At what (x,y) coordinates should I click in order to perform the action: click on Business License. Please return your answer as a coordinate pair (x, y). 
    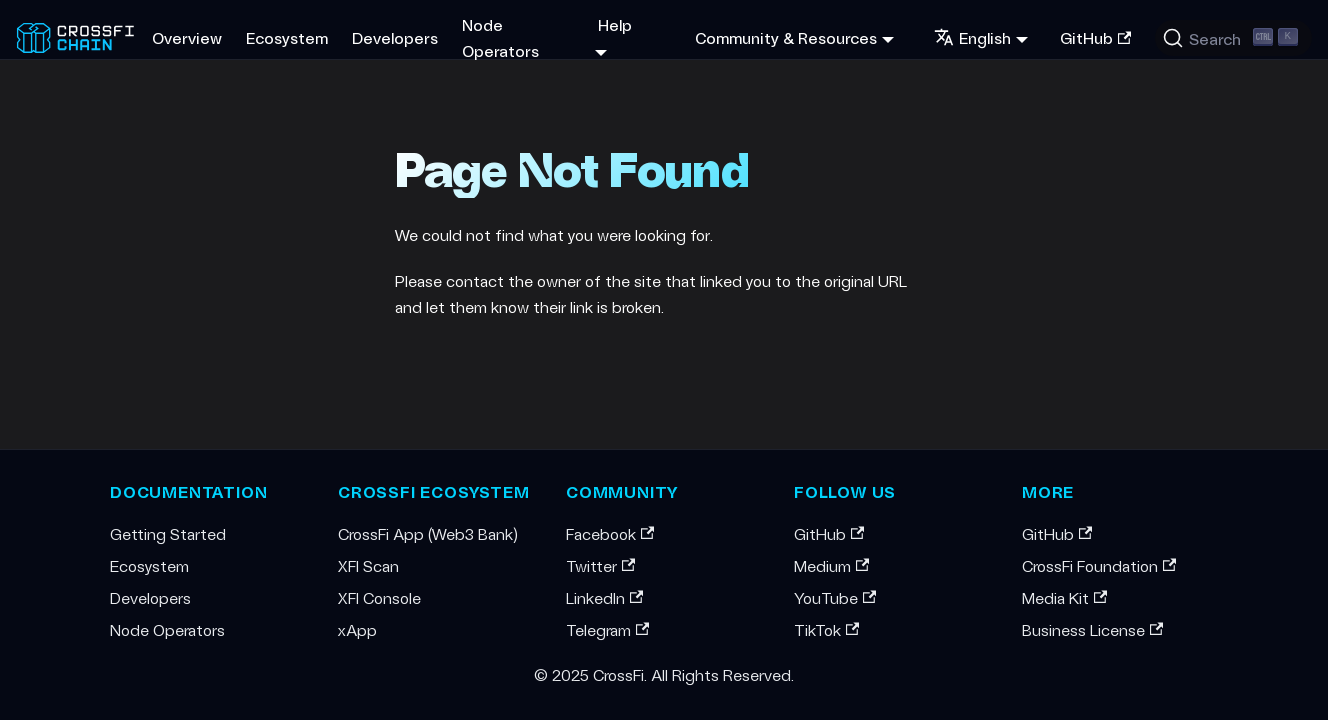
    Looking at the image, I should click on (1092, 629).